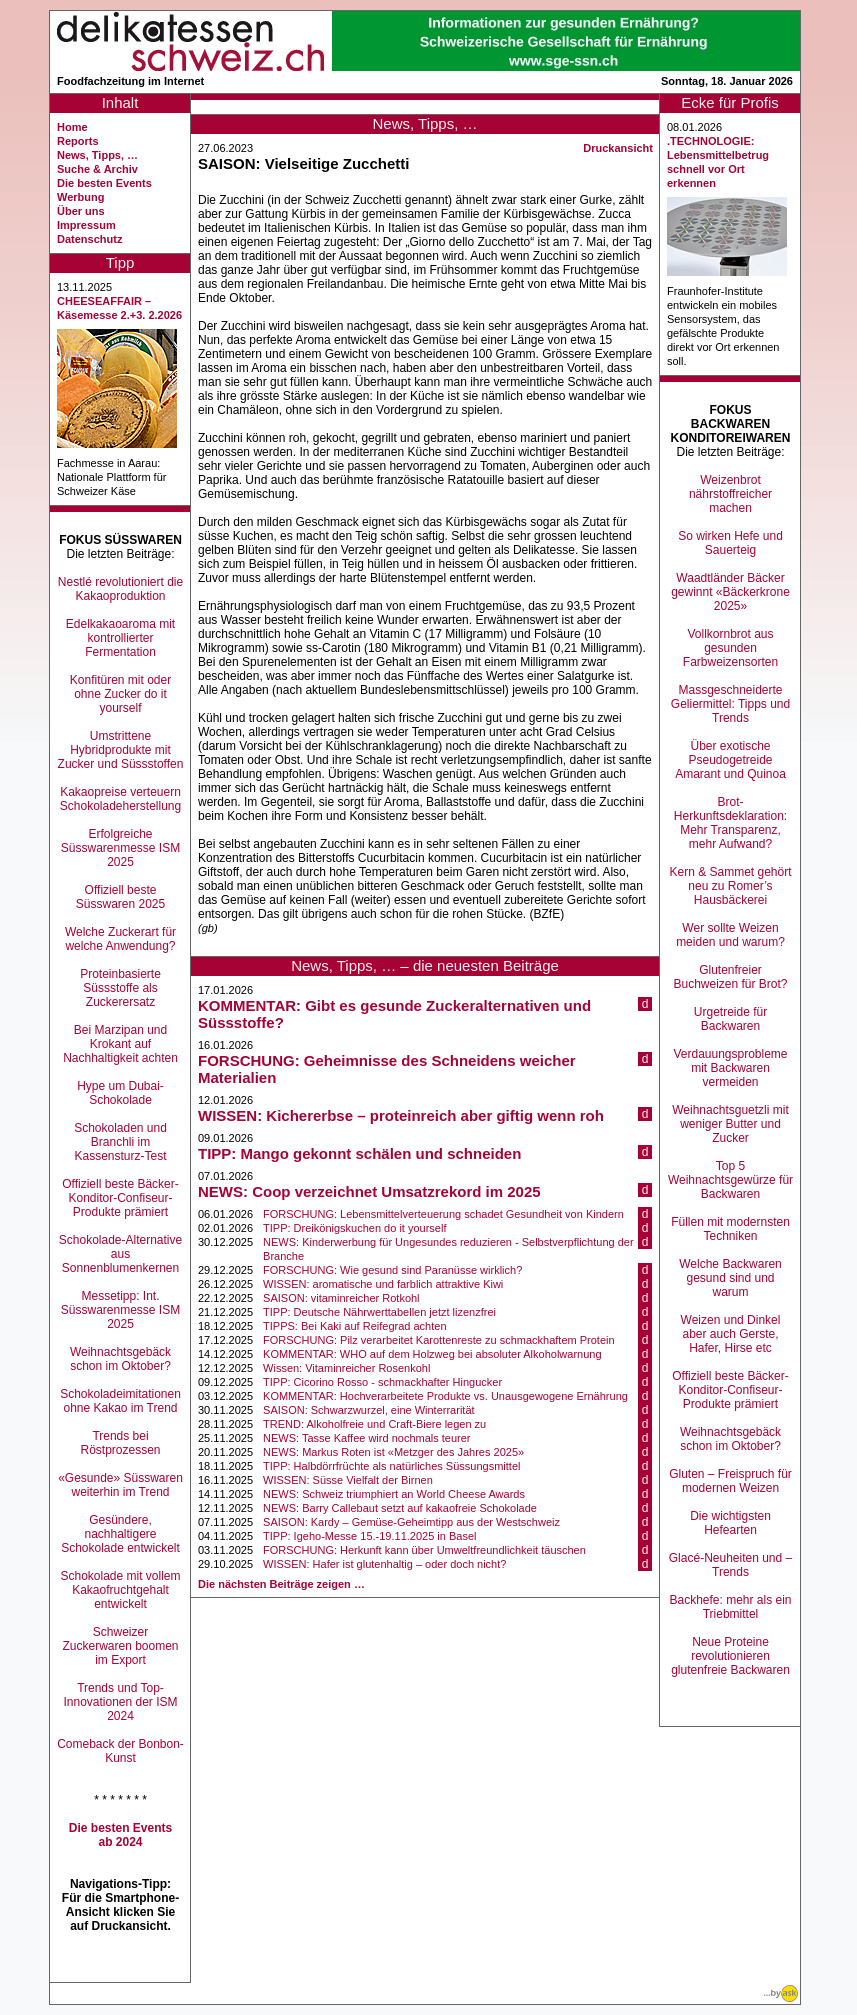 The image size is (857, 2015). I want to click on WISSEN: Kichererbse – proteinreich aber giftig wenn roh, so click(401, 1115).